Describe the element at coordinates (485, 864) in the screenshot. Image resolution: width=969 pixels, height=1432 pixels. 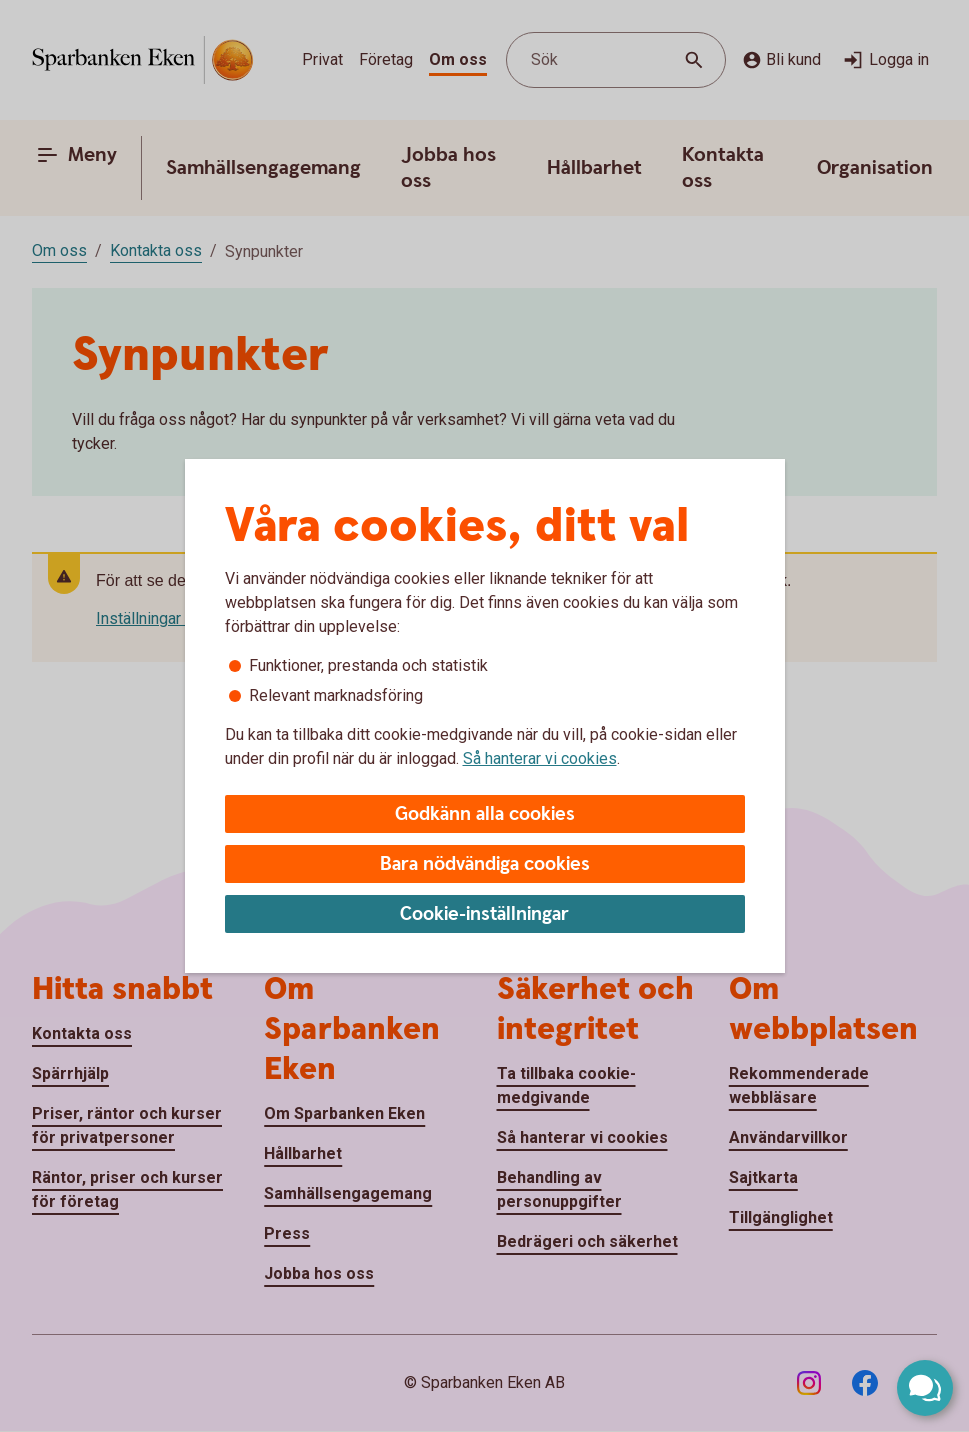
I see `Bara nödvändiga cookies` at that location.